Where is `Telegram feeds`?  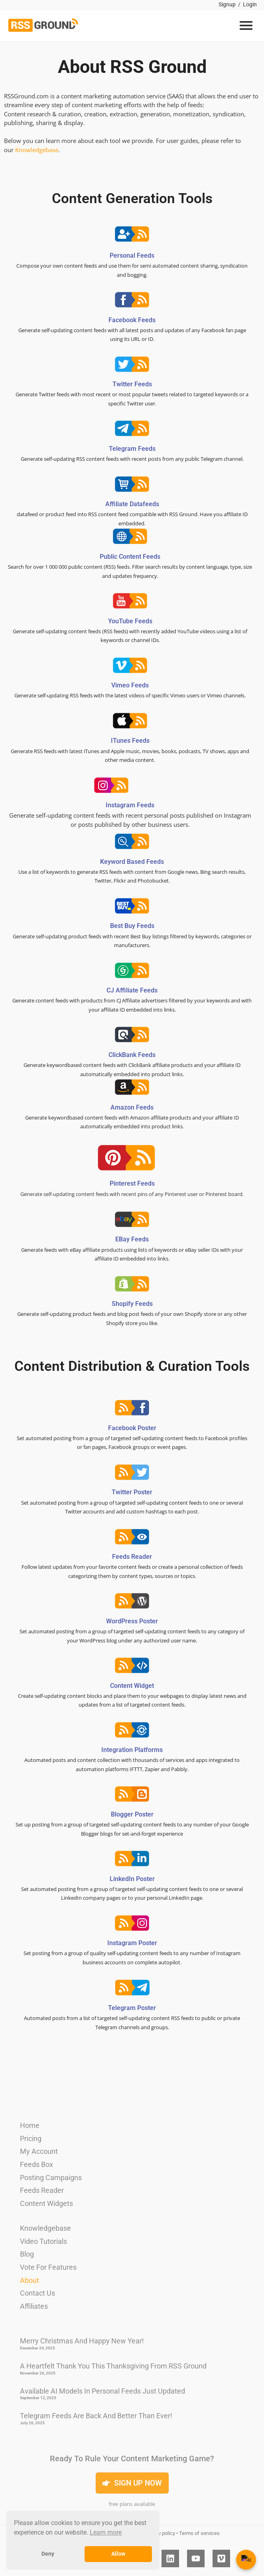 Telegram feeds is located at coordinates (132, 448).